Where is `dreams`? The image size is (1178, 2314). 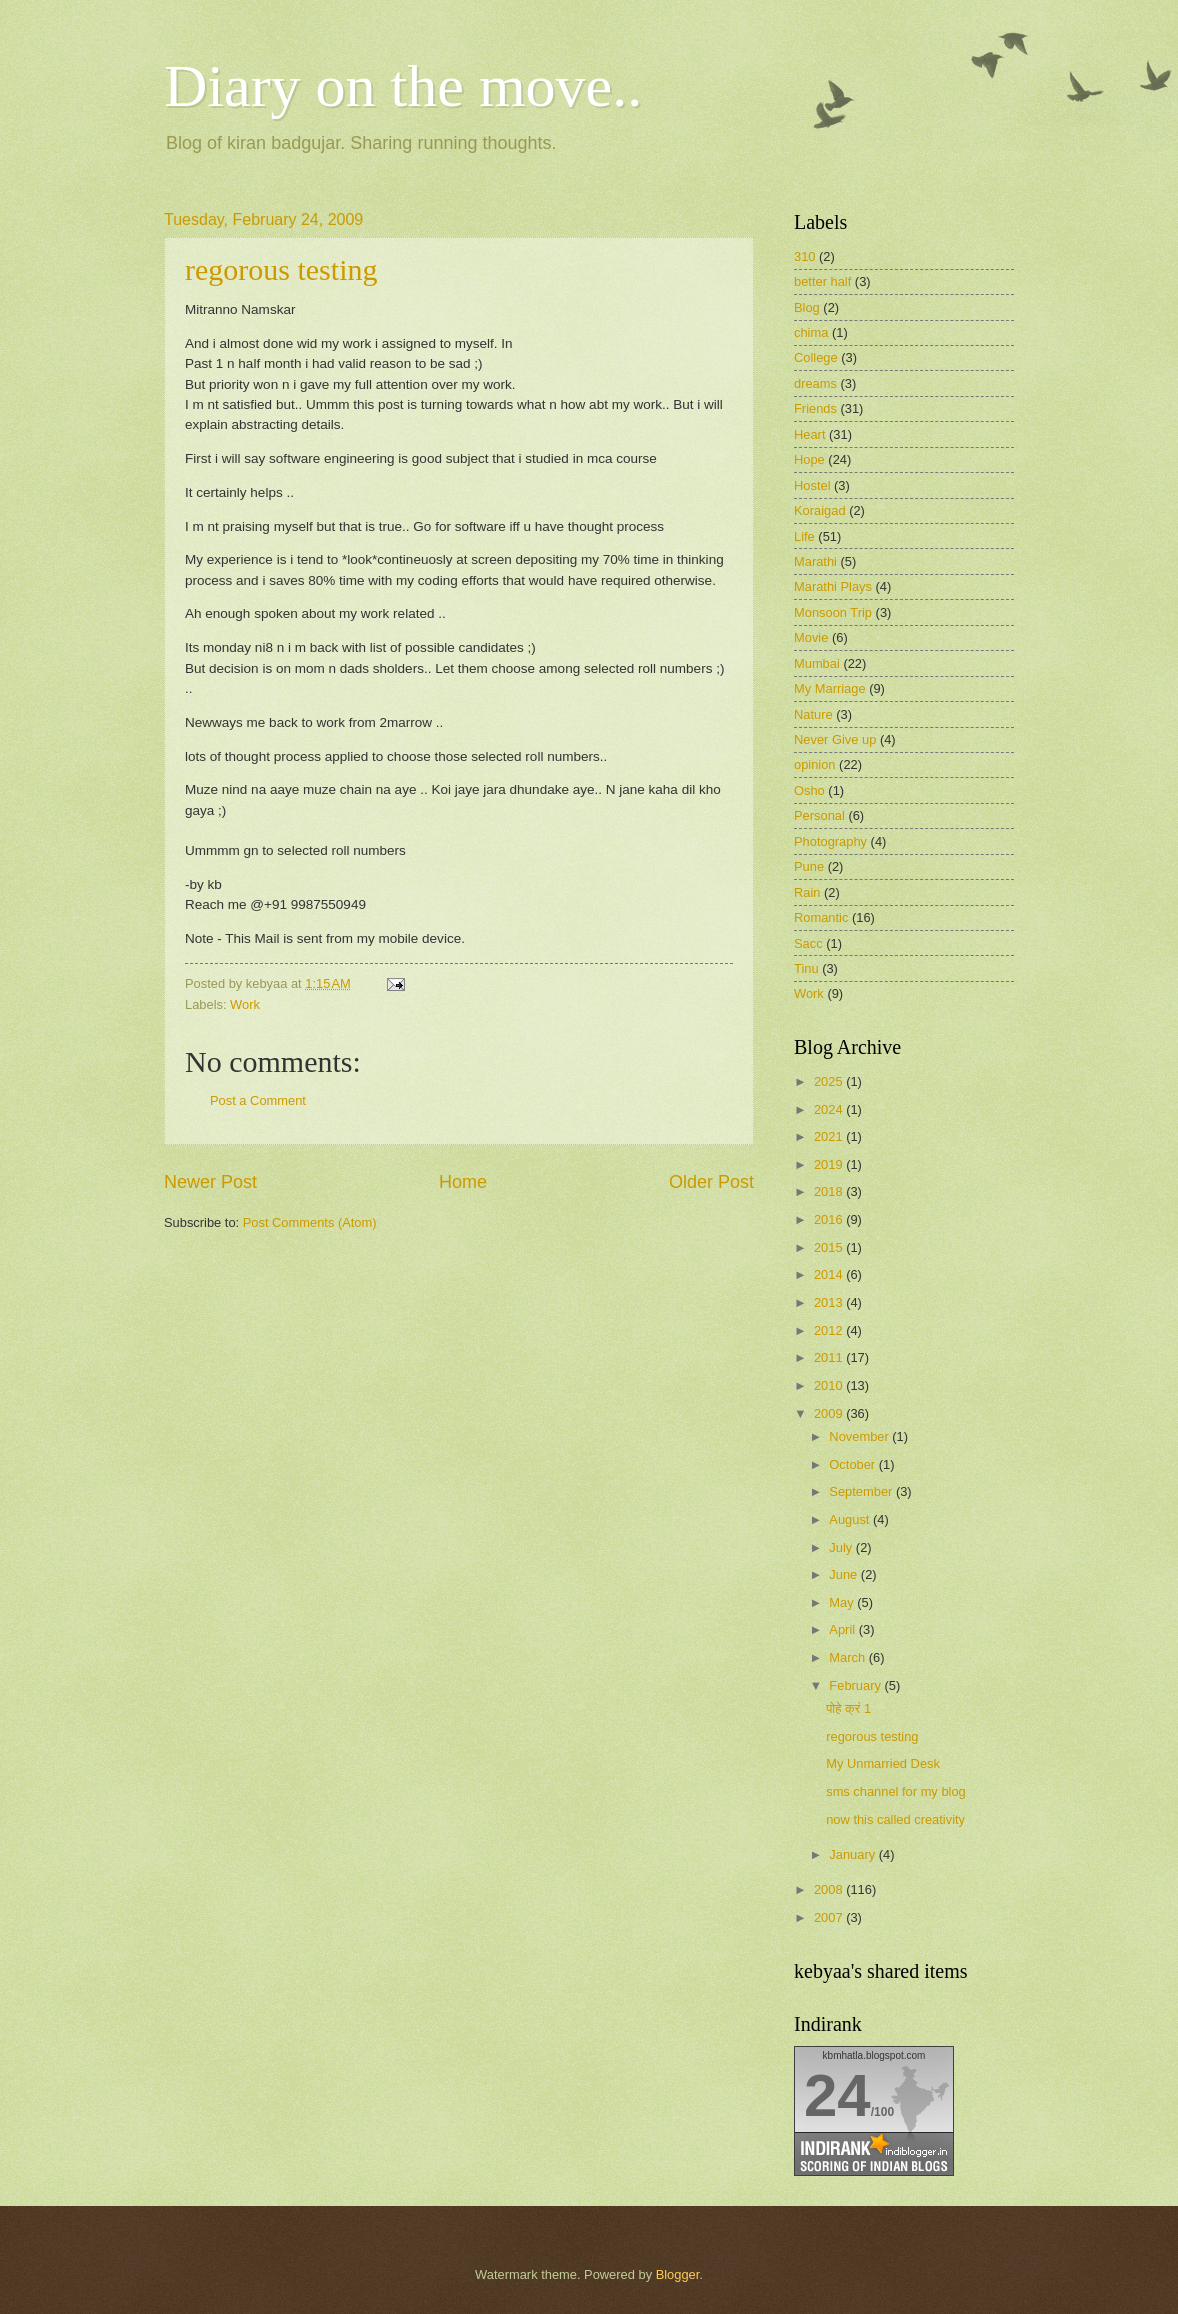 dreams is located at coordinates (815, 383).